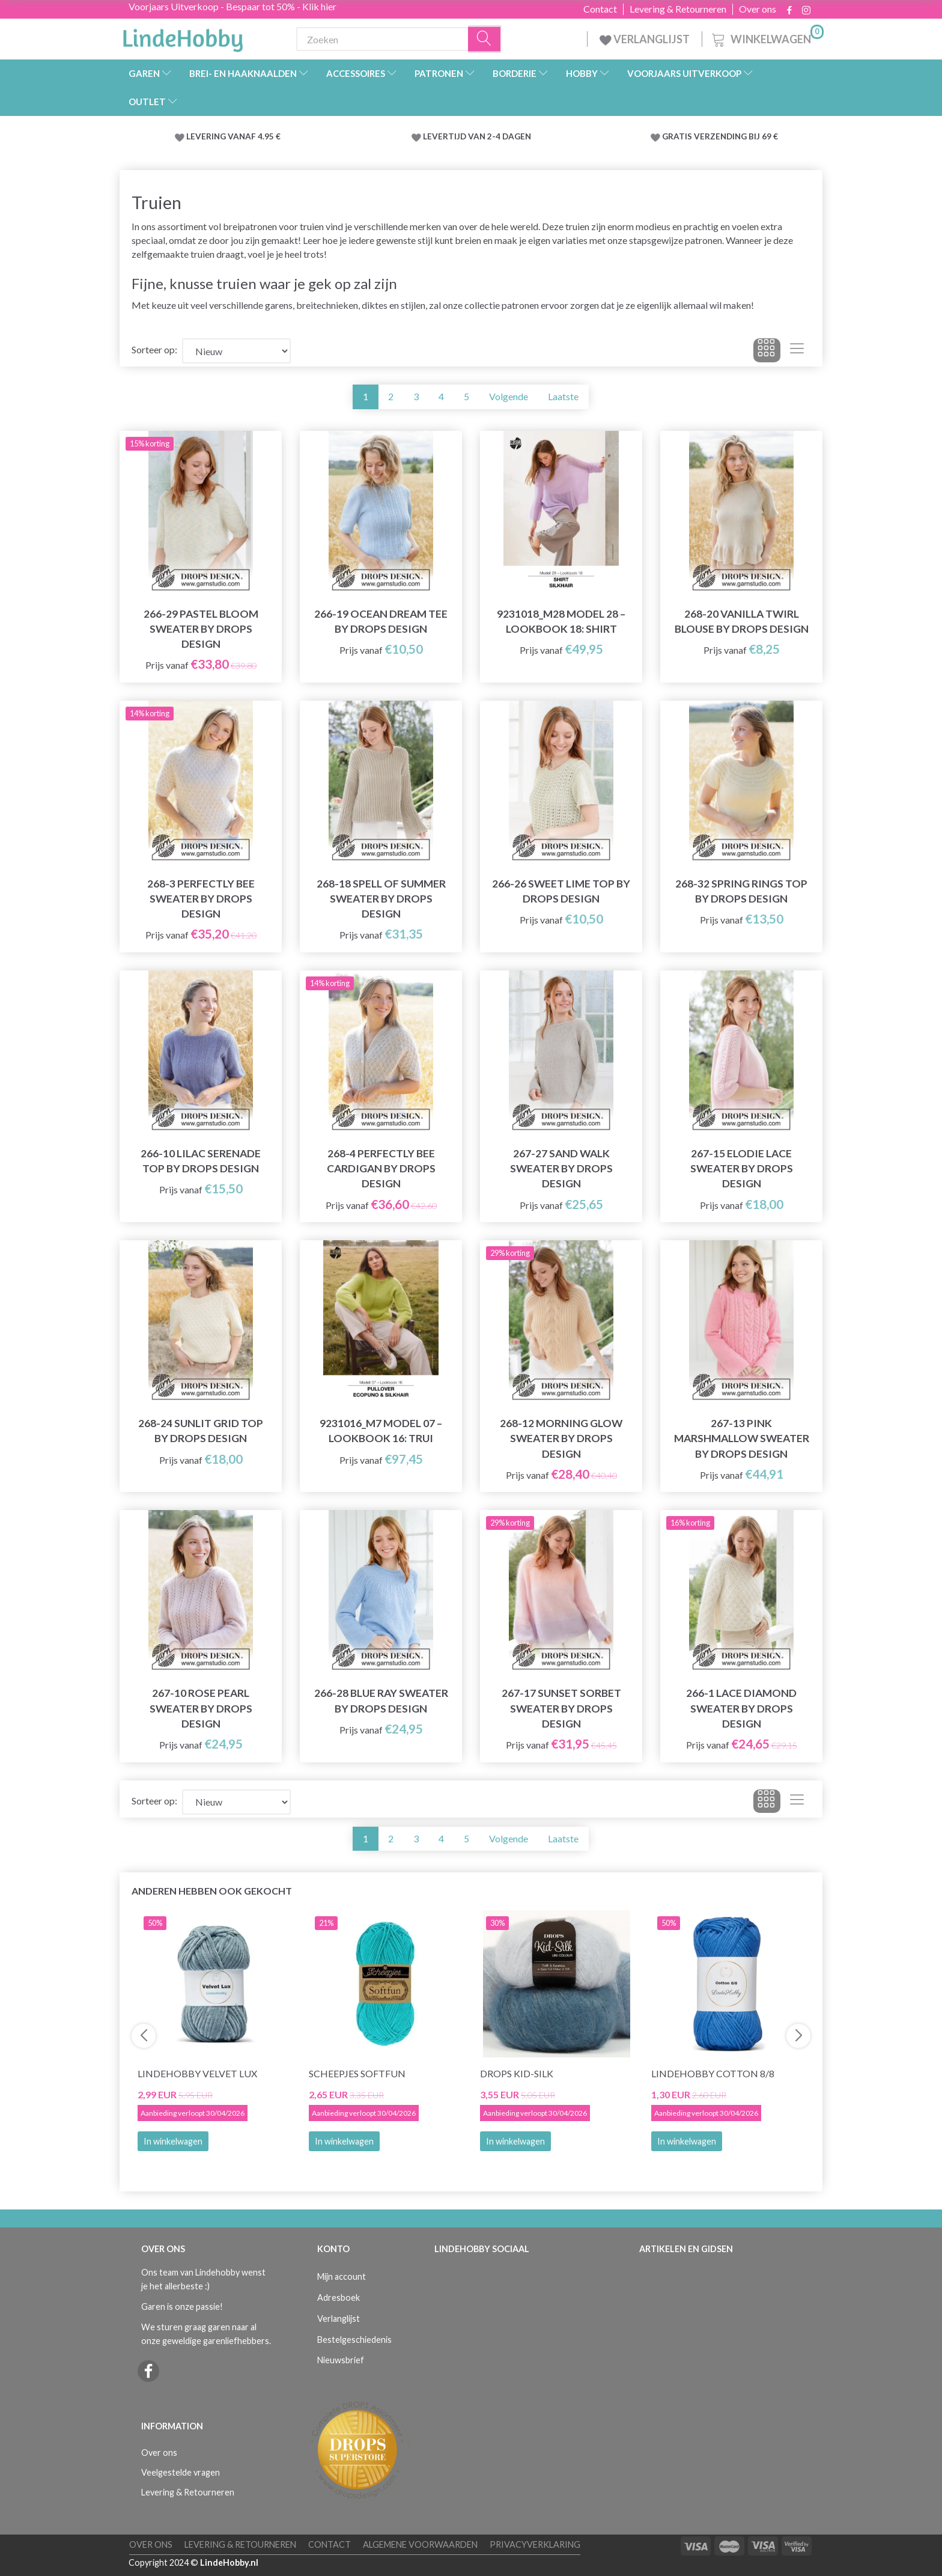  Describe the element at coordinates (600, 9) in the screenshot. I see `Contact` at that location.